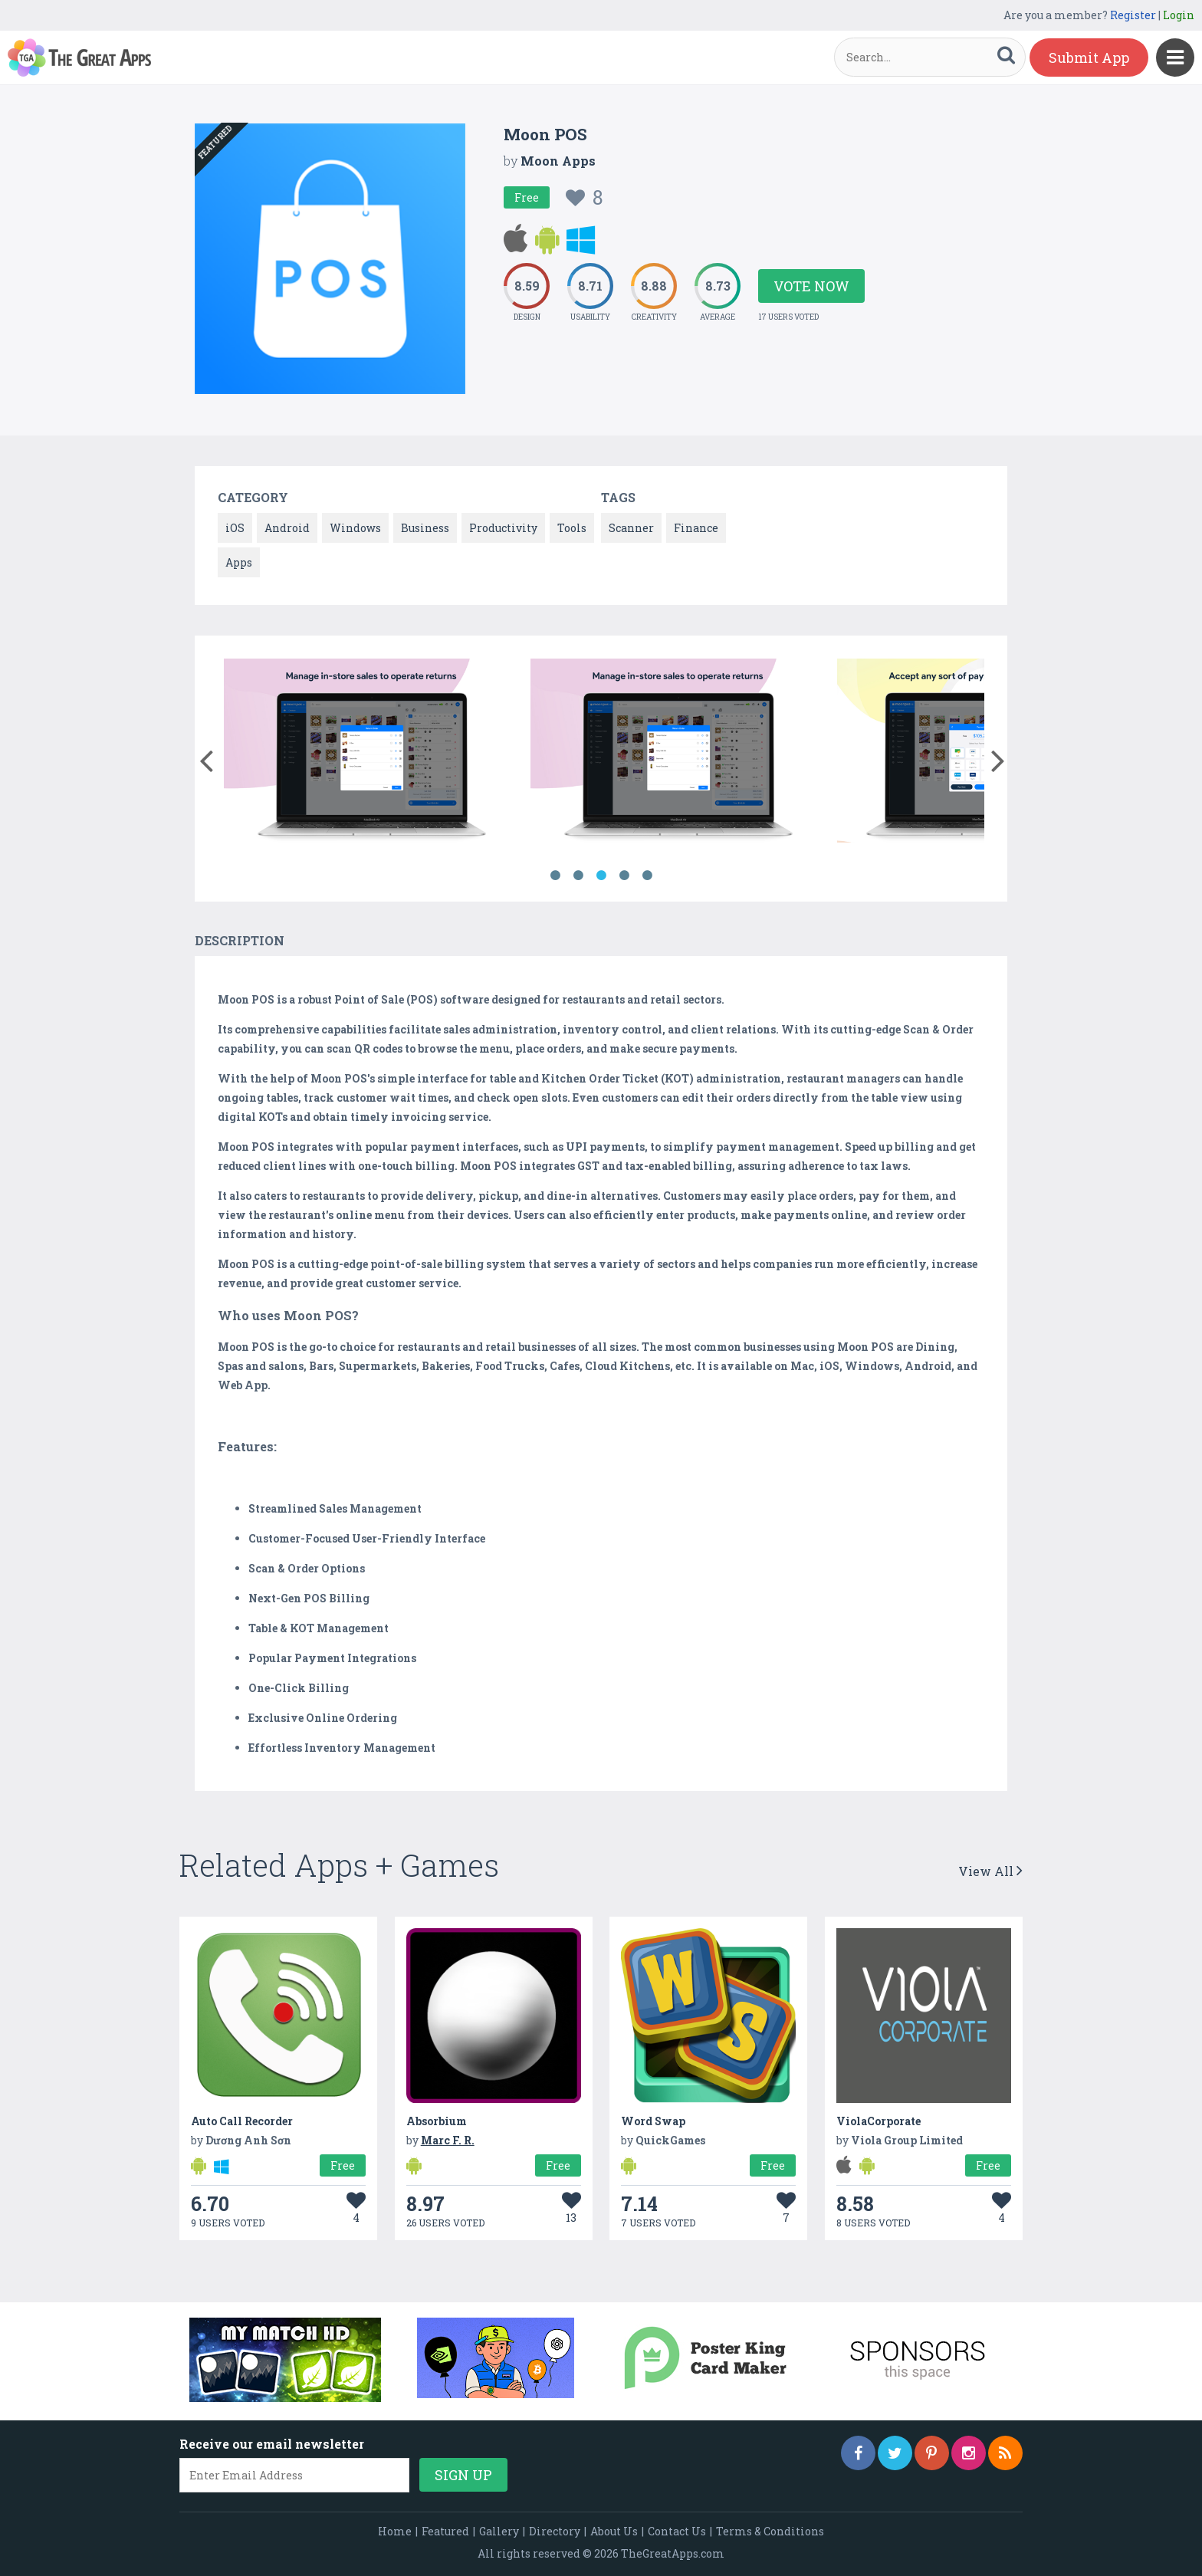 This screenshot has height=2576, width=1202. I want to click on Windows, so click(355, 528).